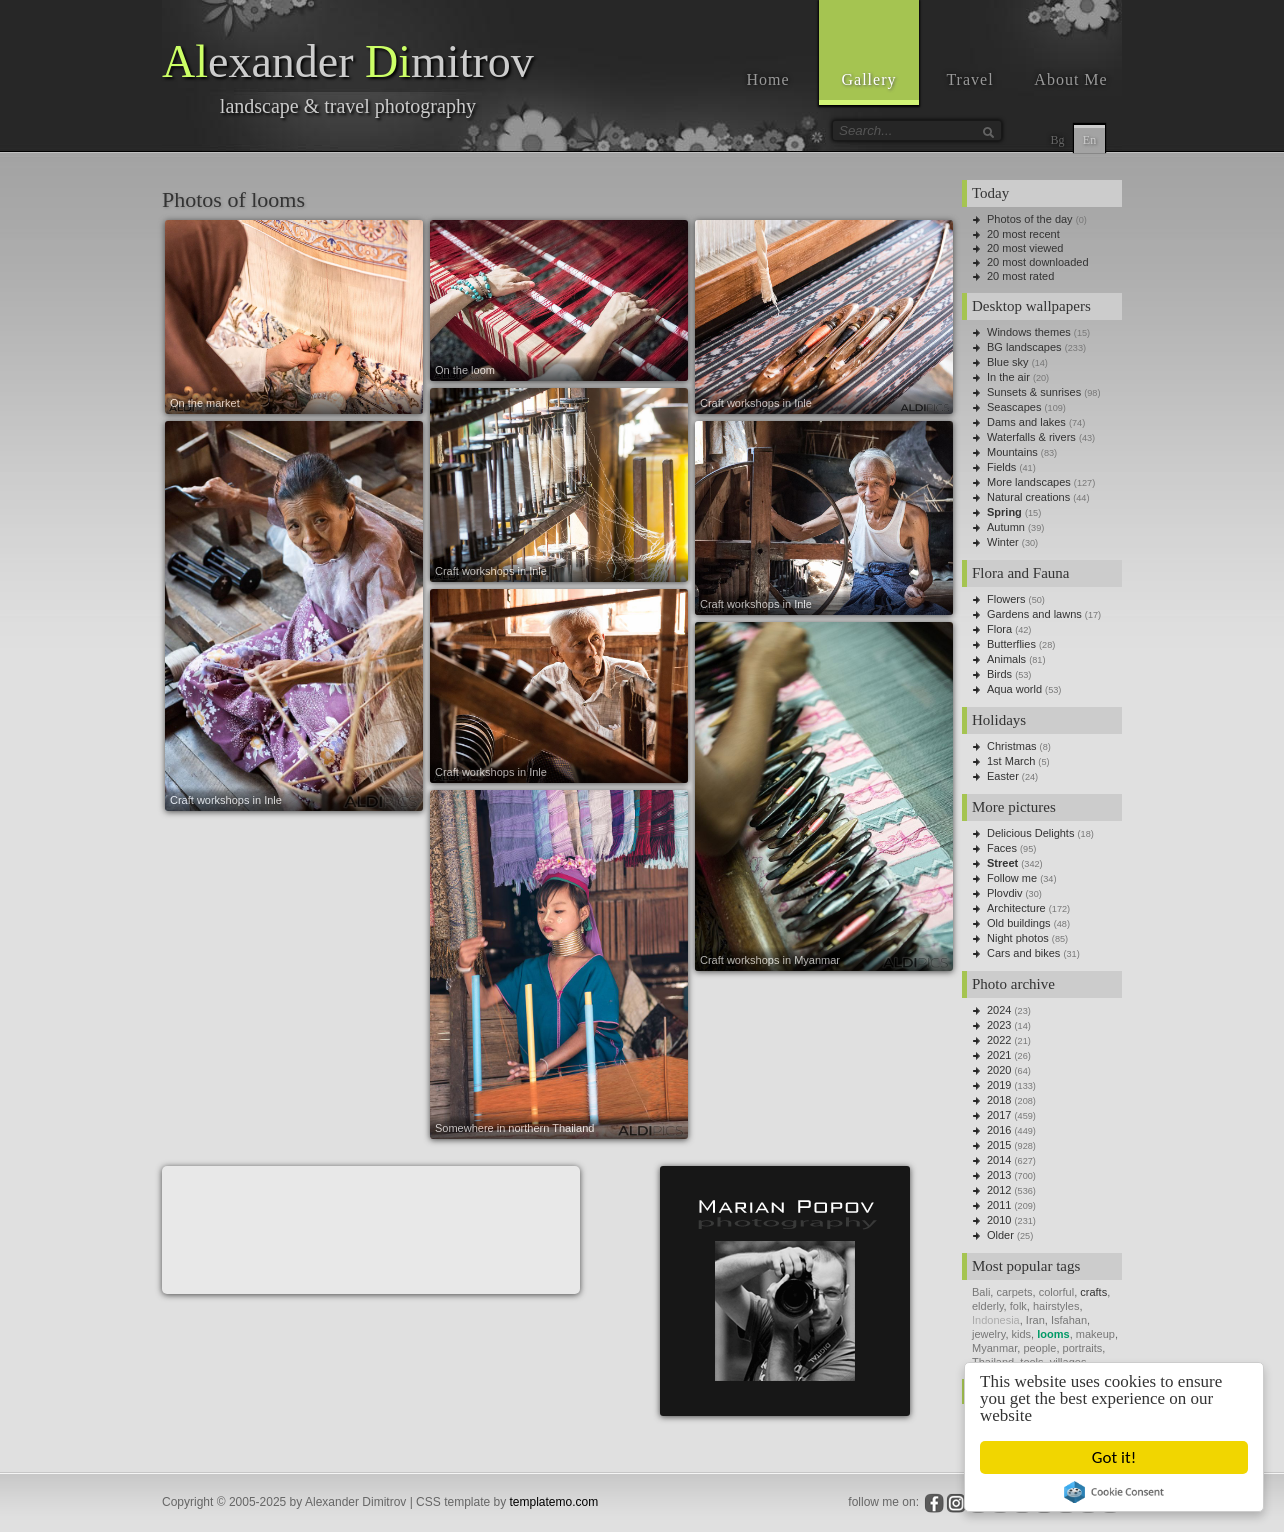 This screenshot has height=1532, width=1284. Describe the element at coordinates (988, 1306) in the screenshot. I see `elderly` at that location.